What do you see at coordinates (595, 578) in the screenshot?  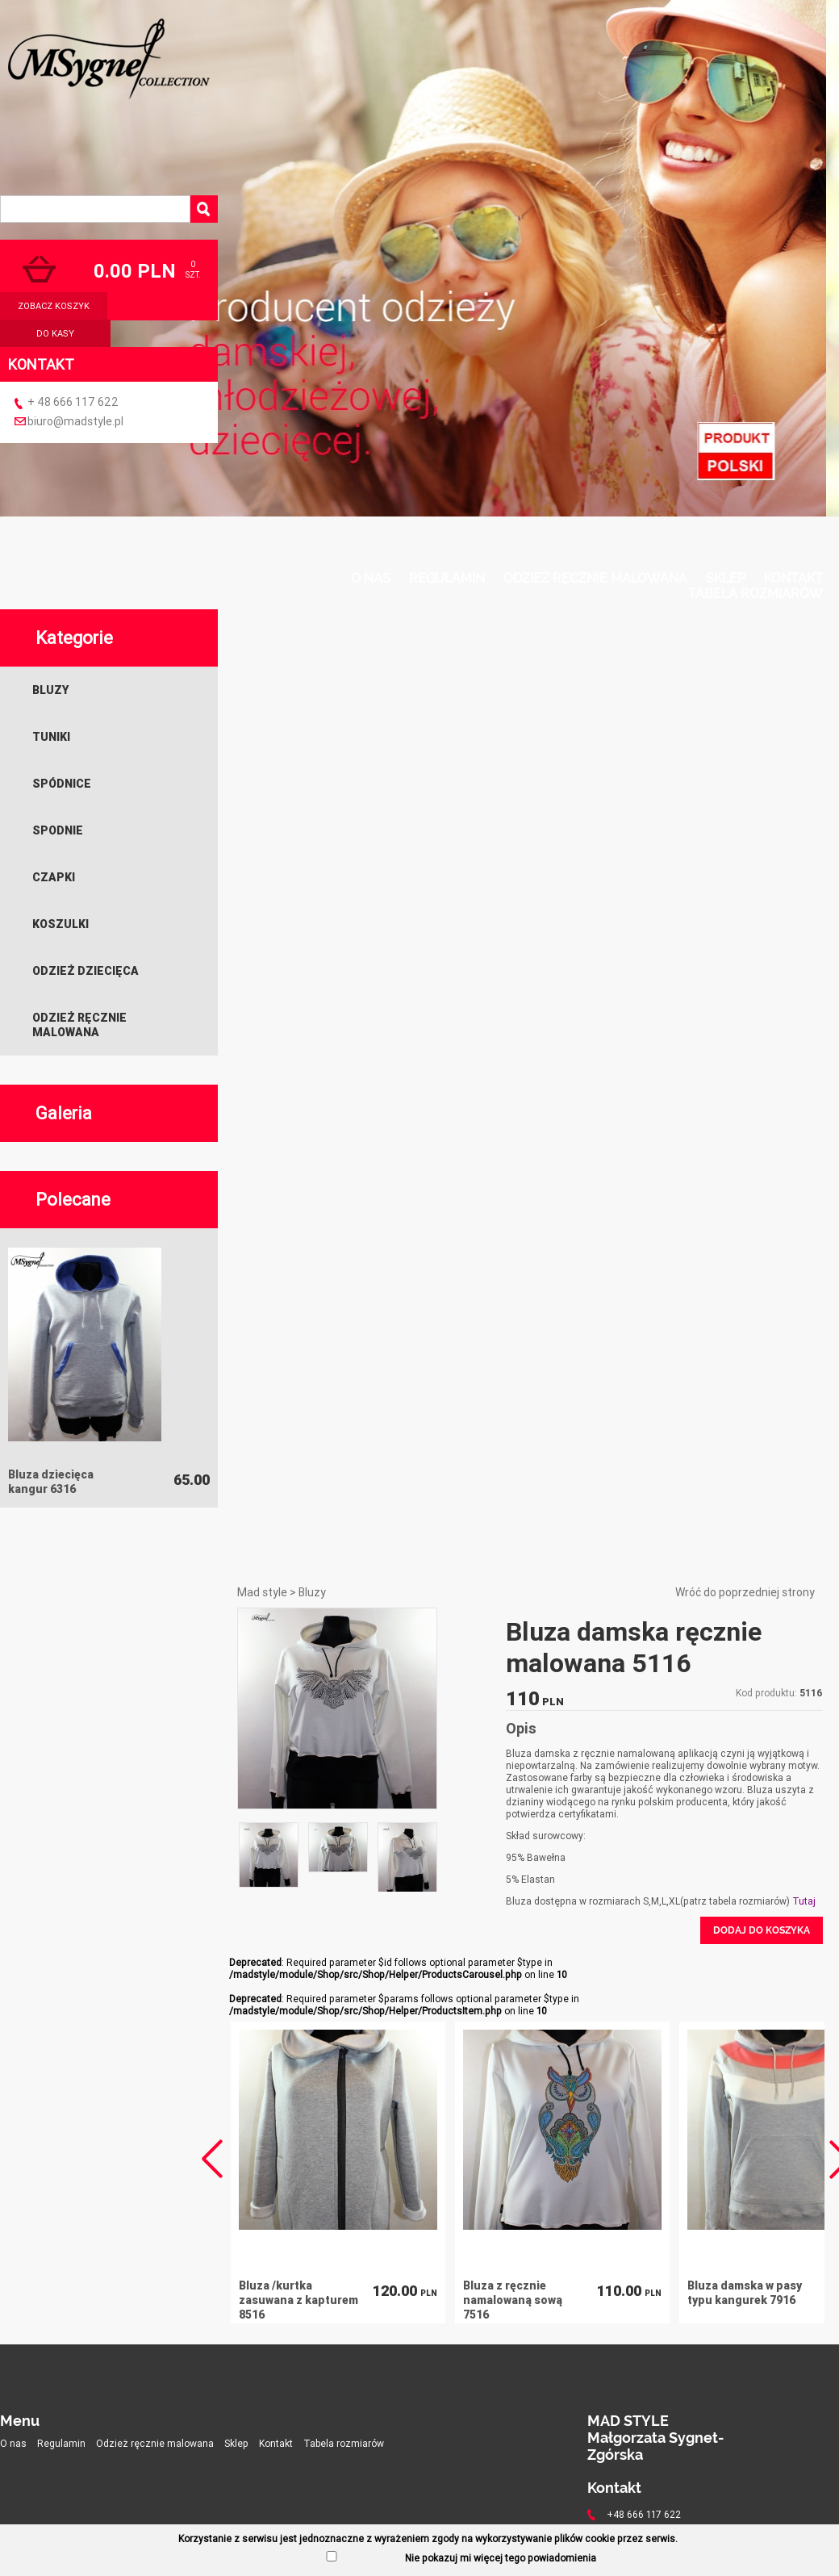 I see `Odzież ręcznie malowana` at bounding box center [595, 578].